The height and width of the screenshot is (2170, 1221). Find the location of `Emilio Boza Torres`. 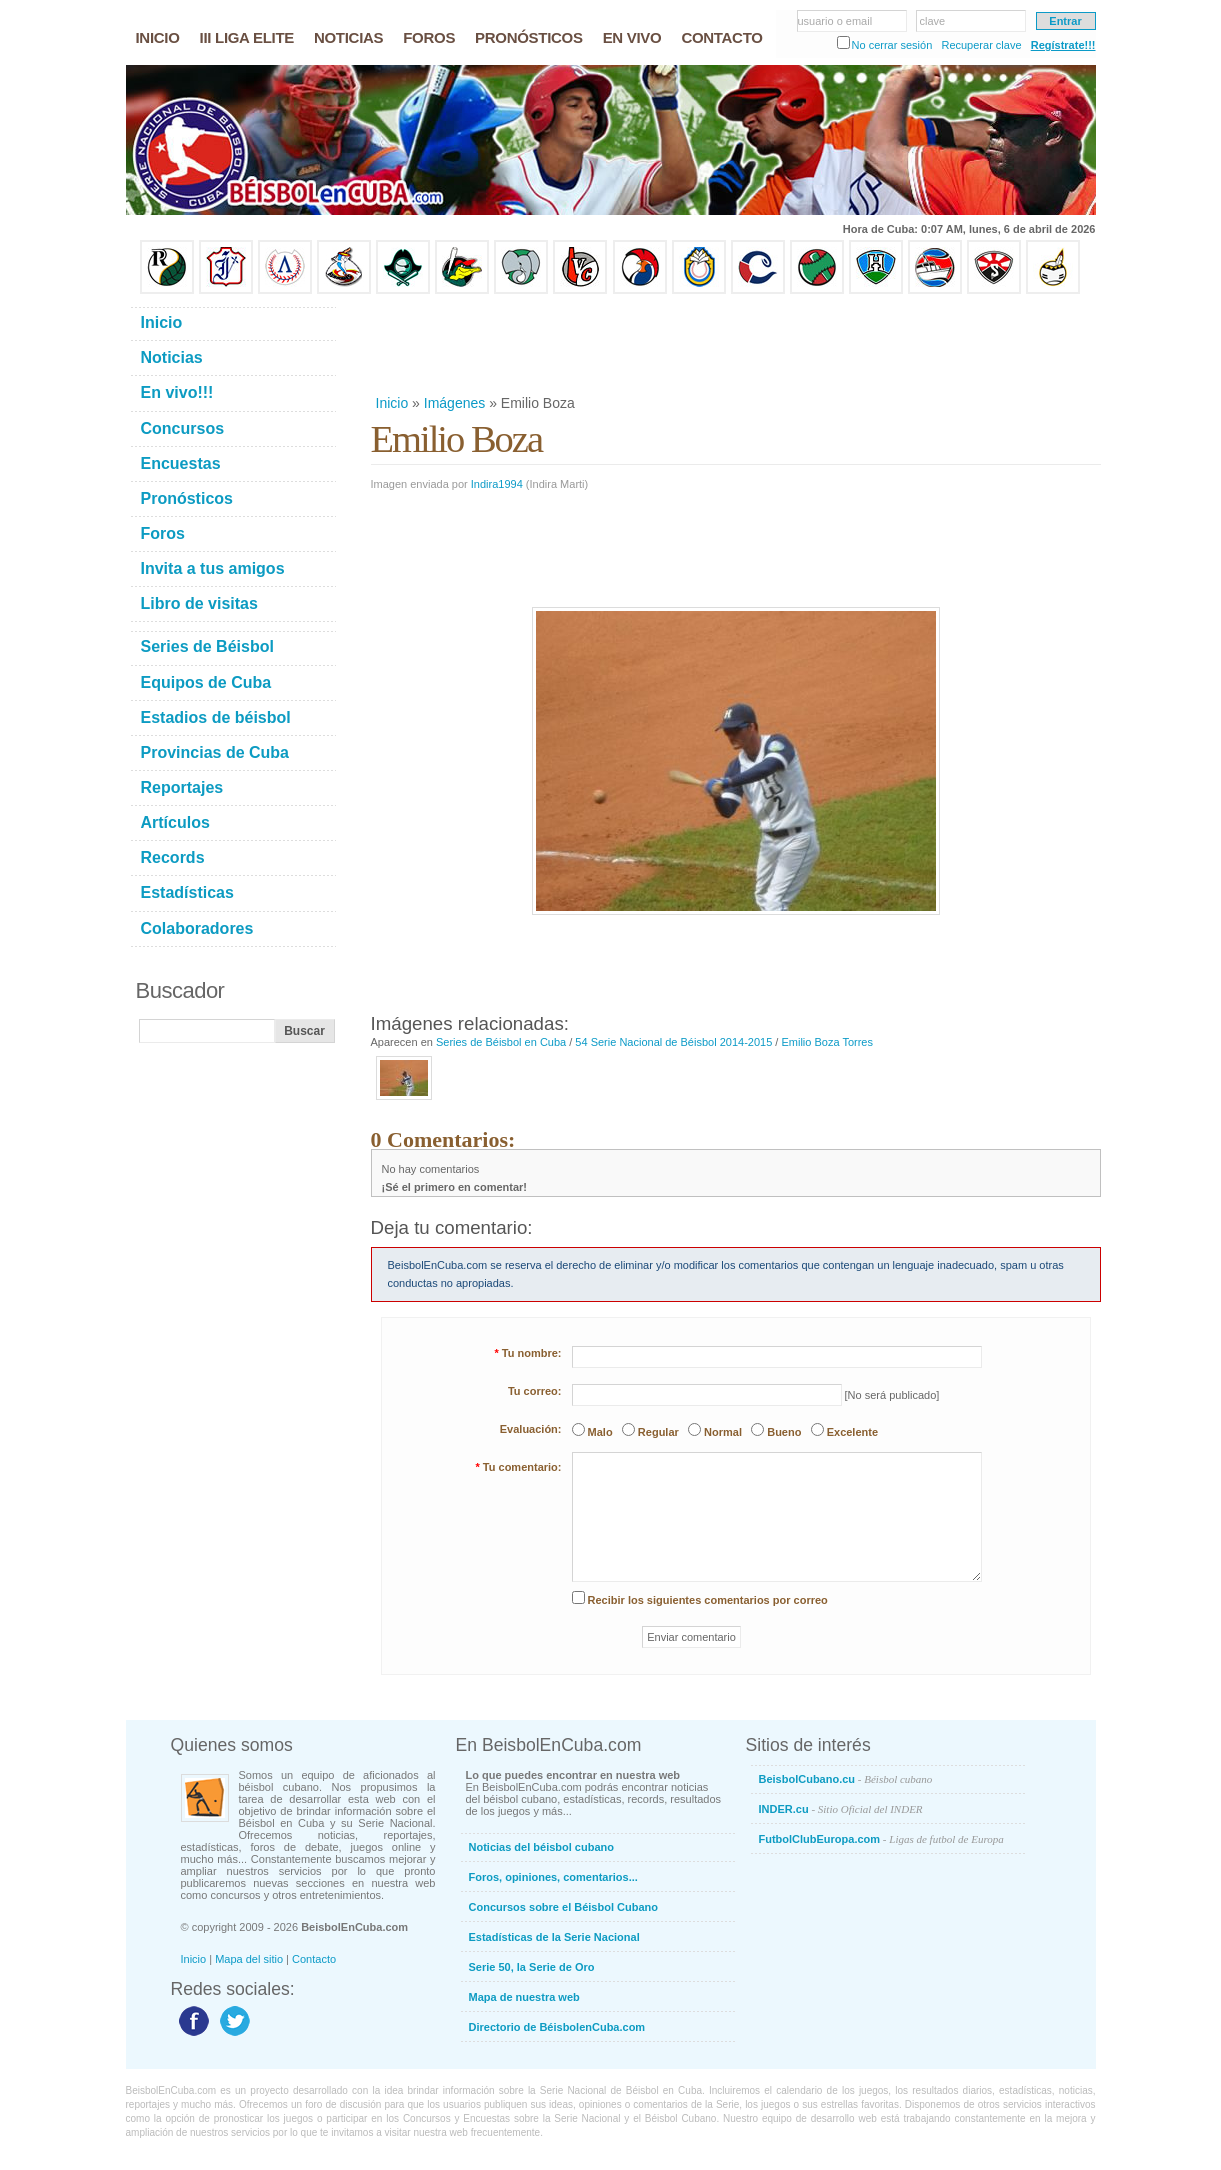

Emilio Boza Torres is located at coordinates (827, 1042).